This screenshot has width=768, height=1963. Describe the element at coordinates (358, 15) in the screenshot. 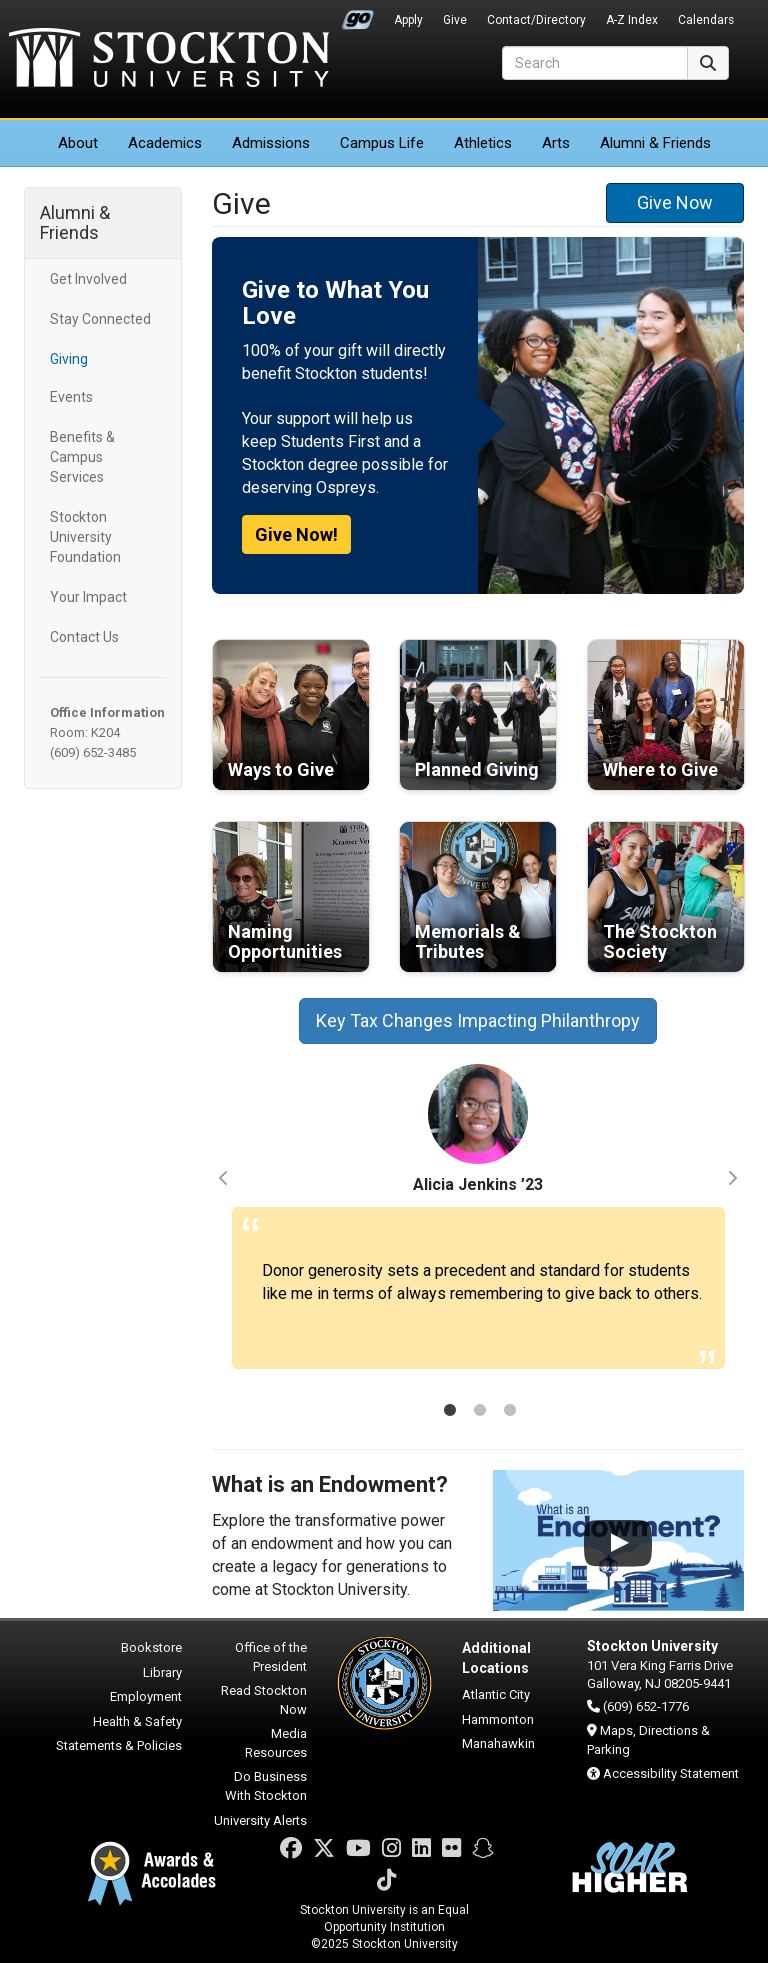

I see `Go Portal` at that location.